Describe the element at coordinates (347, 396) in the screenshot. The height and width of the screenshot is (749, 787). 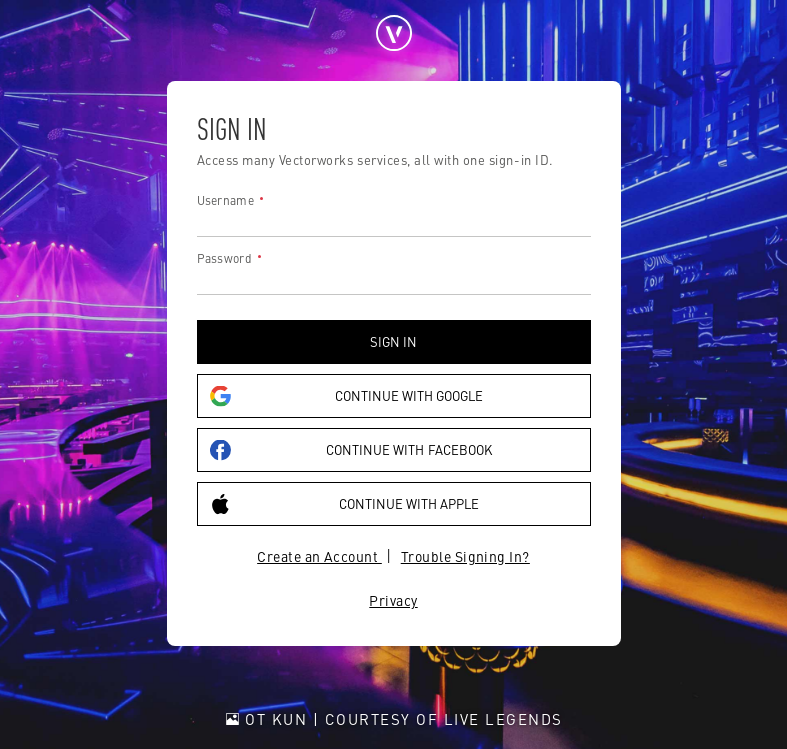
I see `Continue with Google` at that location.